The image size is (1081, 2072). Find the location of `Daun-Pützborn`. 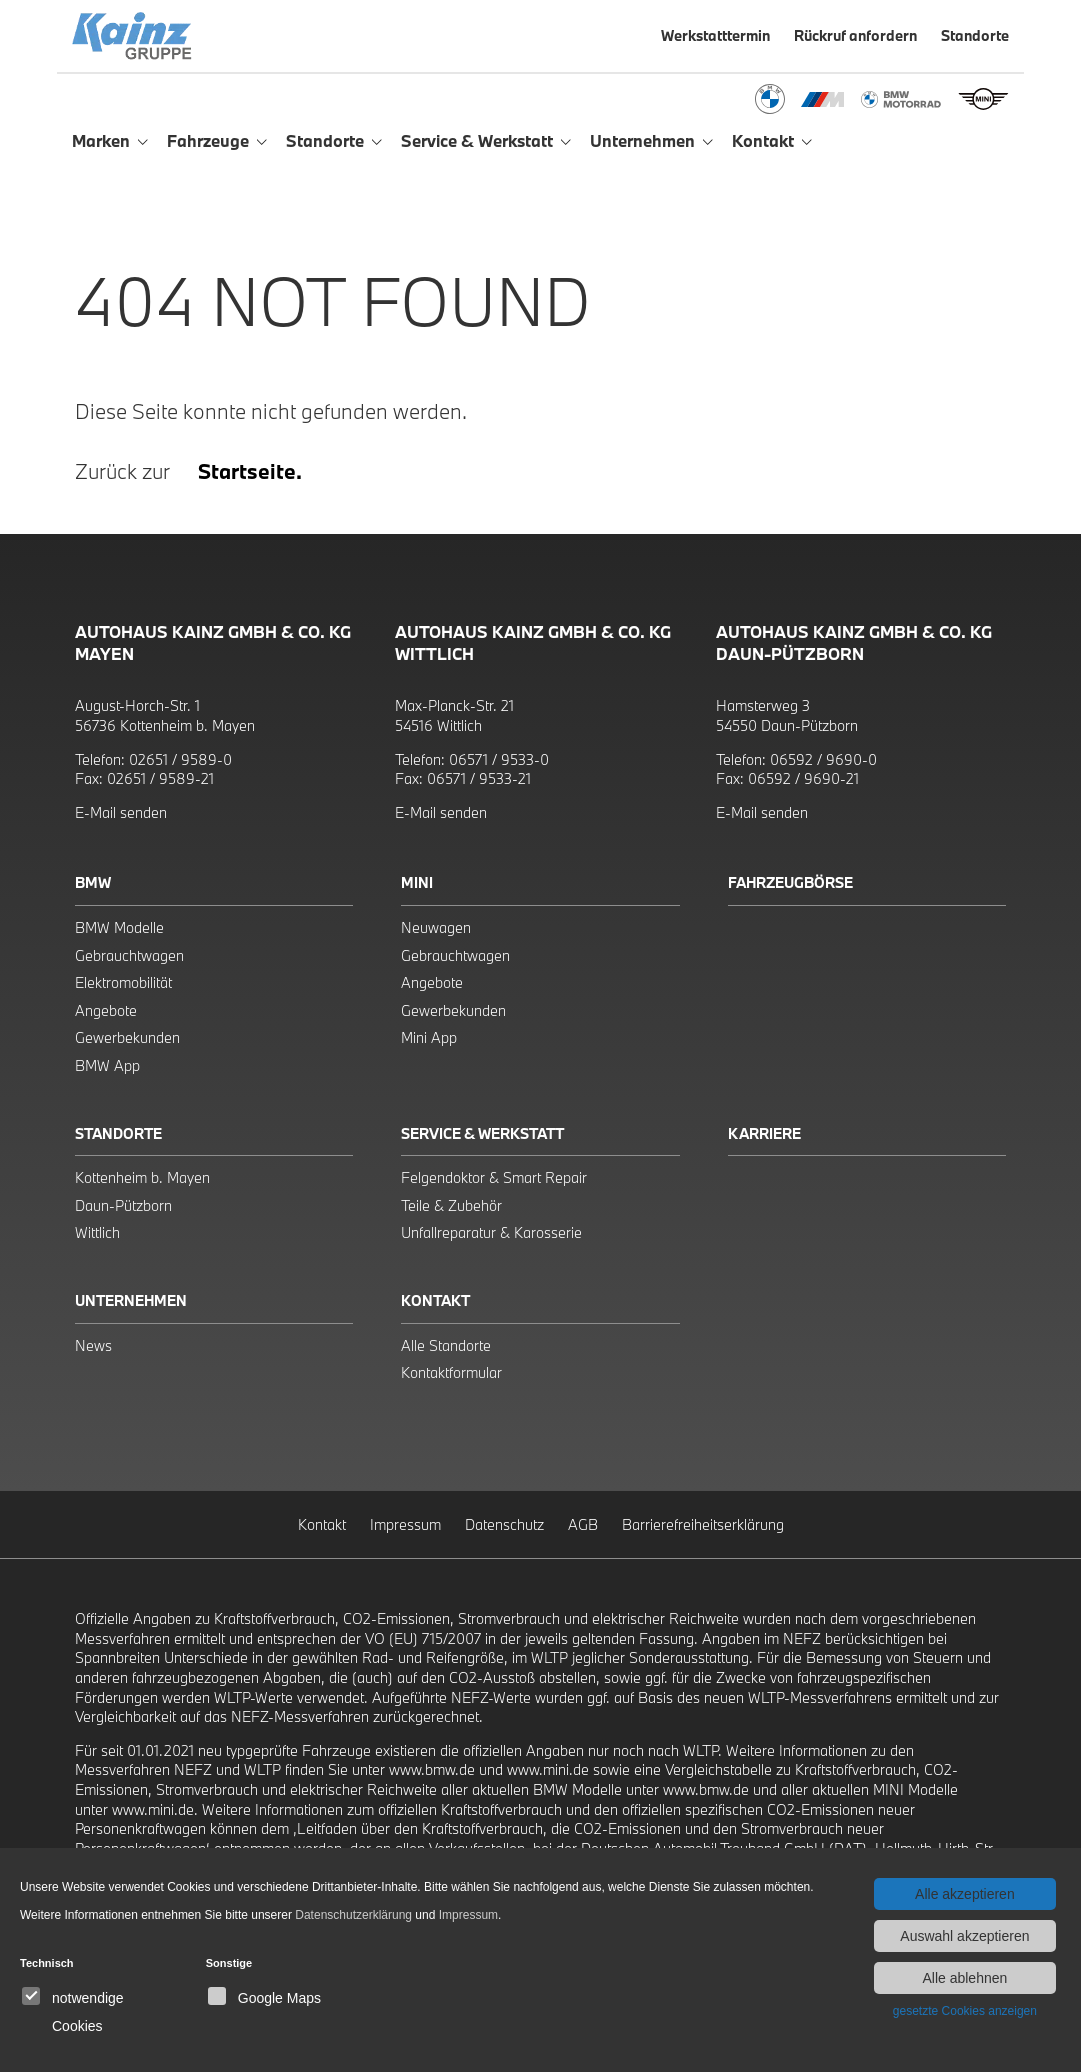

Daun-Pützborn is located at coordinates (123, 1205).